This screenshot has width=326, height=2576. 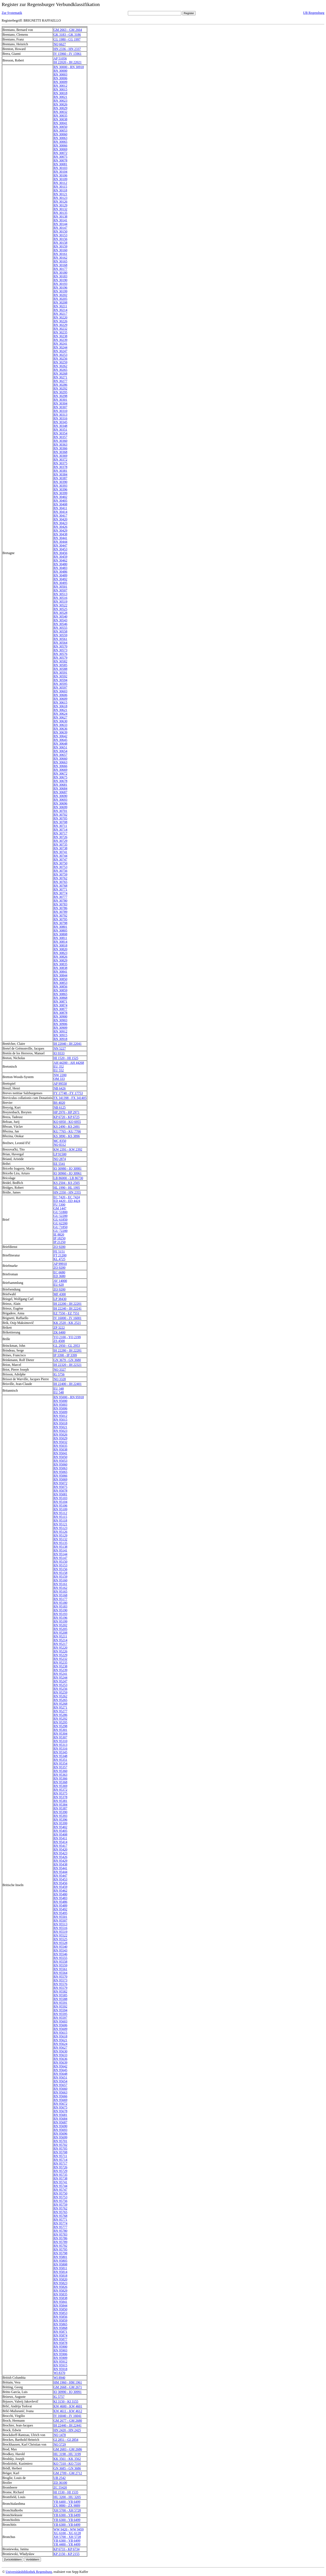 What do you see at coordinates (60, 1416) in the screenshot?
I see `RN 95012` at bounding box center [60, 1416].